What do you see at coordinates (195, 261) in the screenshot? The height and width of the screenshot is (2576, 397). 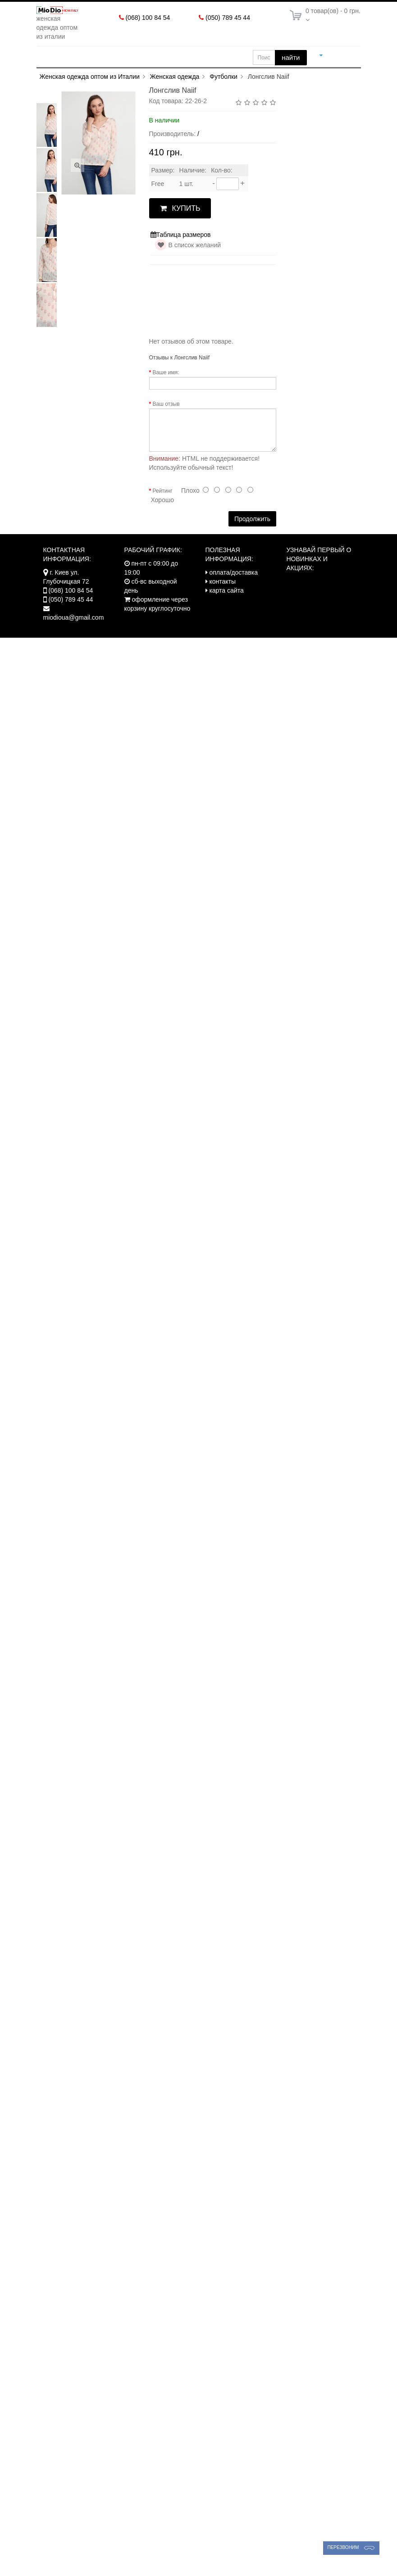 I see `В список желаний` at bounding box center [195, 261].